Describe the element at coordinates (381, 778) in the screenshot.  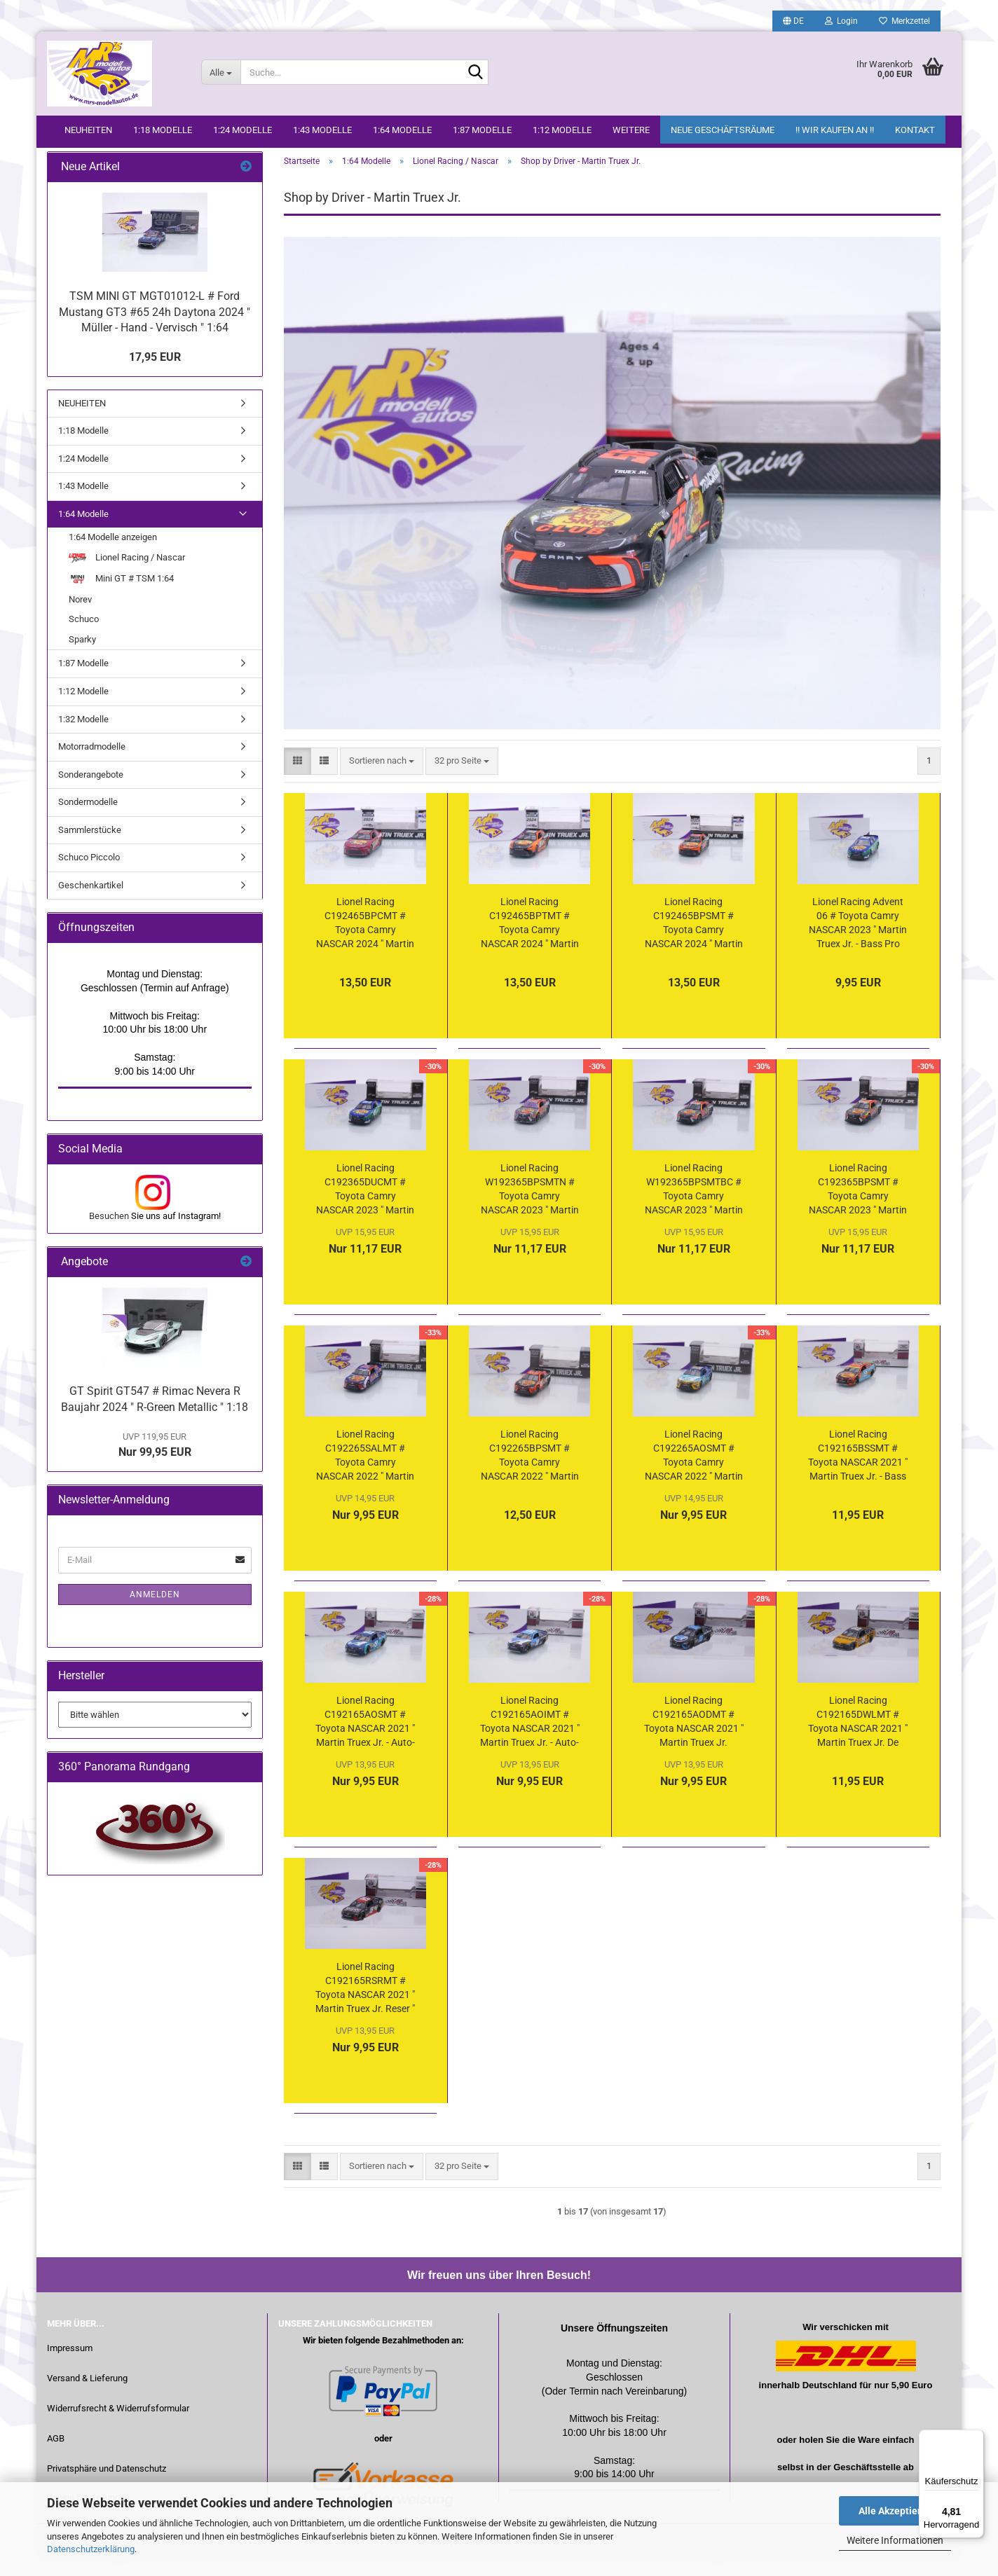
I see `[combobox]` at that location.